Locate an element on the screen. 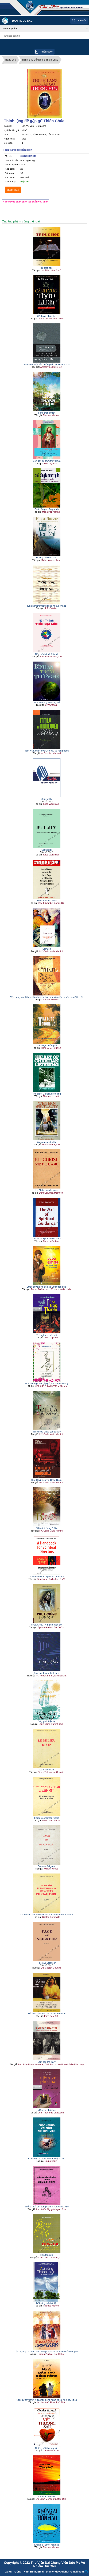  Kinh nghiệm thiêng liêng và tâm lý học is located at coordinates (46, 605).